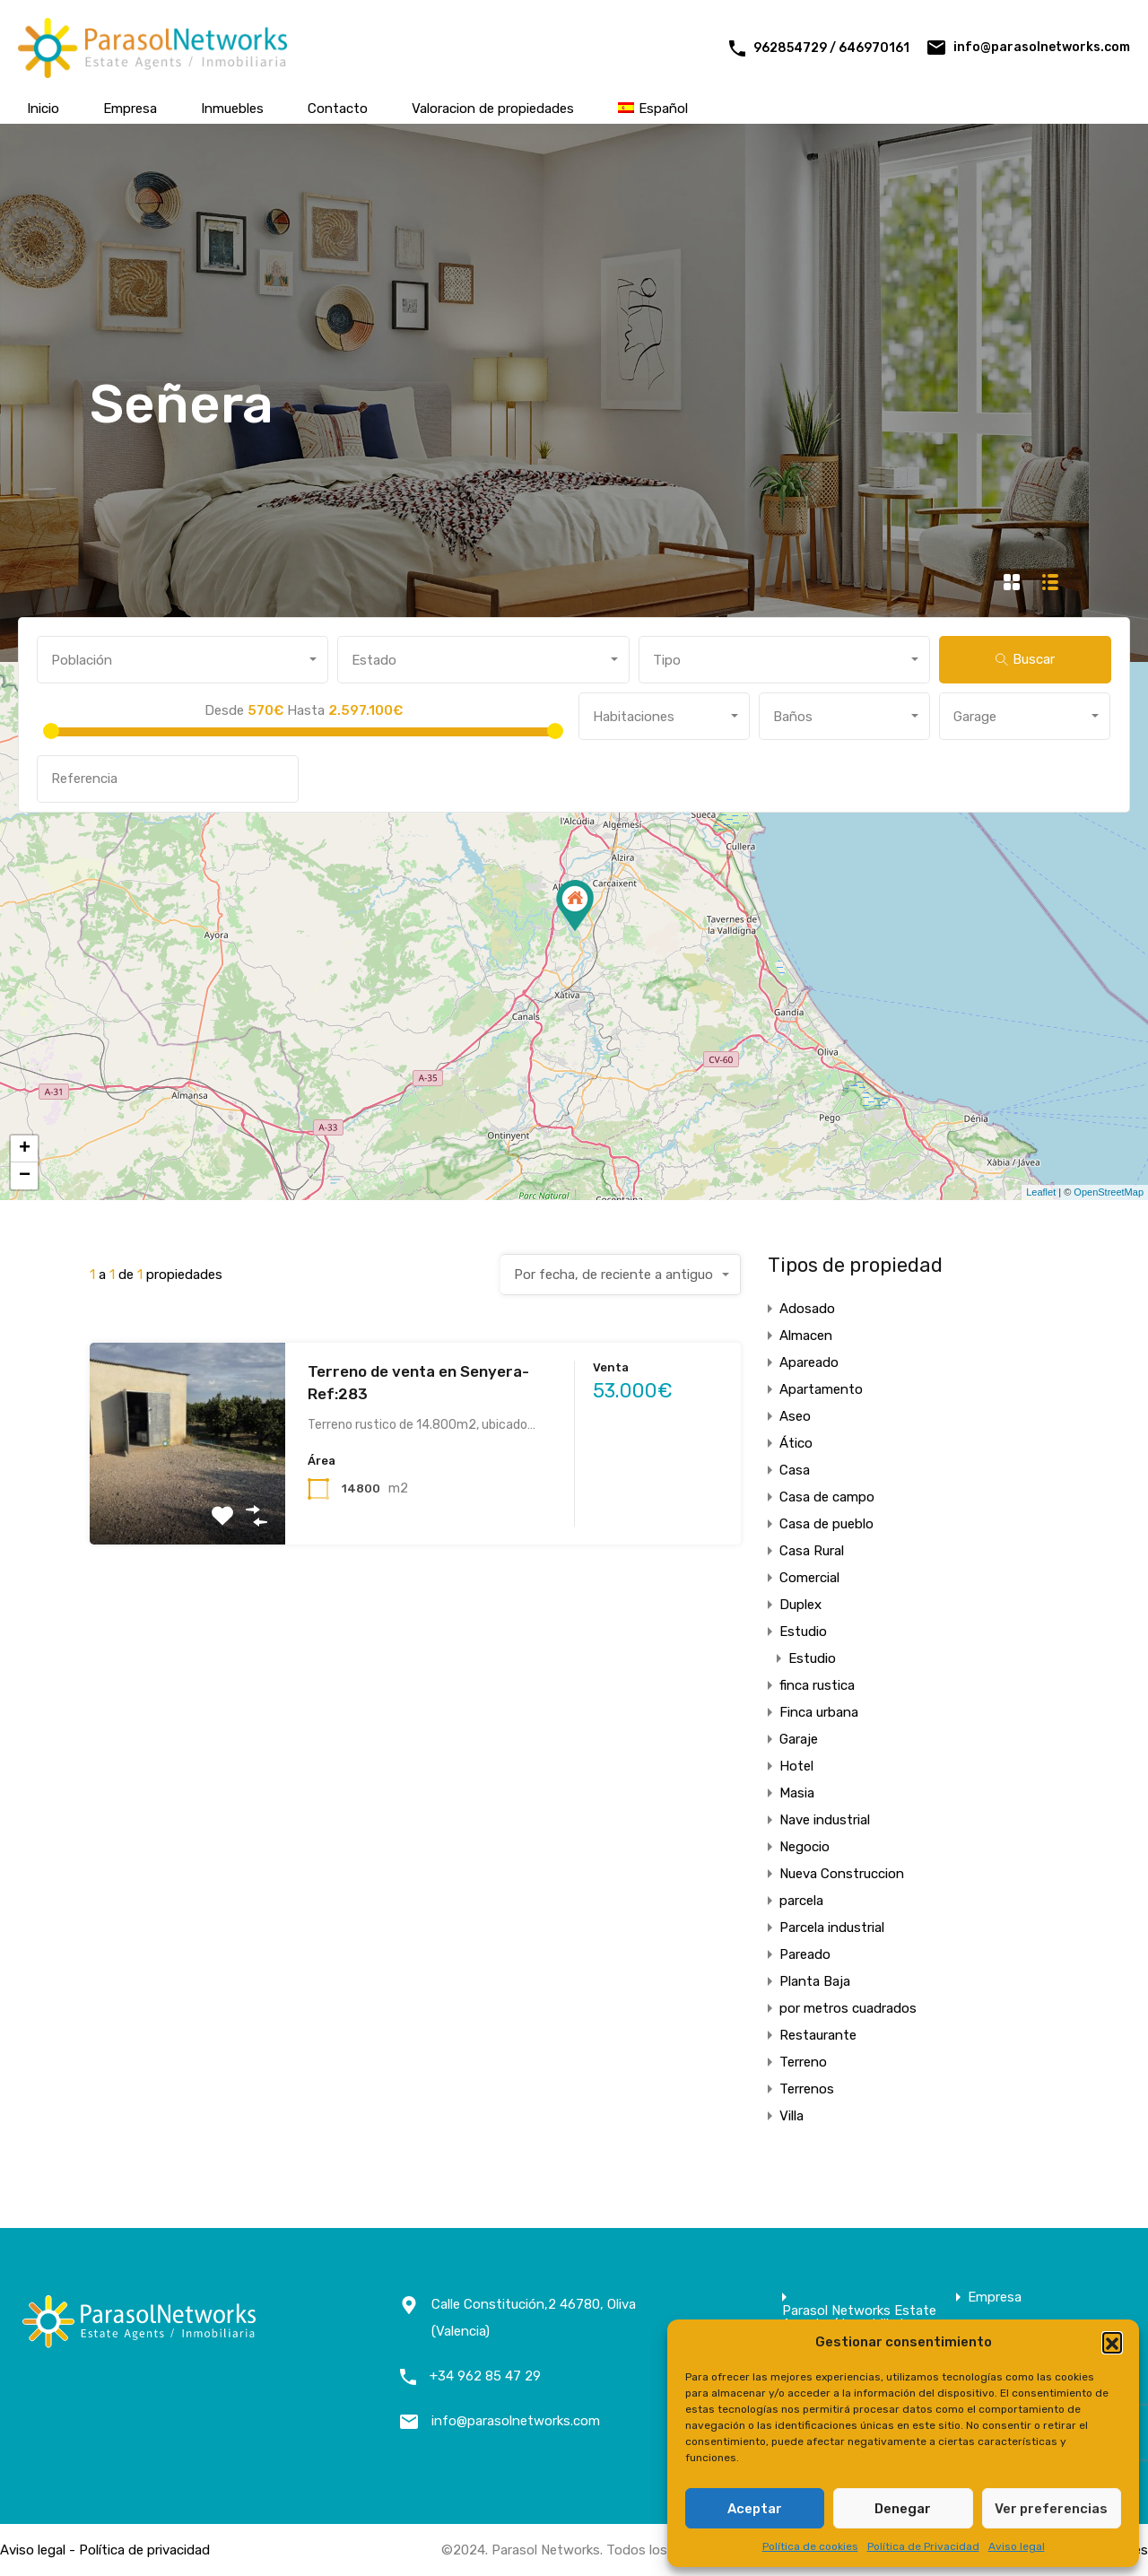 The height and width of the screenshot is (2576, 1148). Describe the element at coordinates (182, 659) in the screenshot. I see `[combobox]` at that location.